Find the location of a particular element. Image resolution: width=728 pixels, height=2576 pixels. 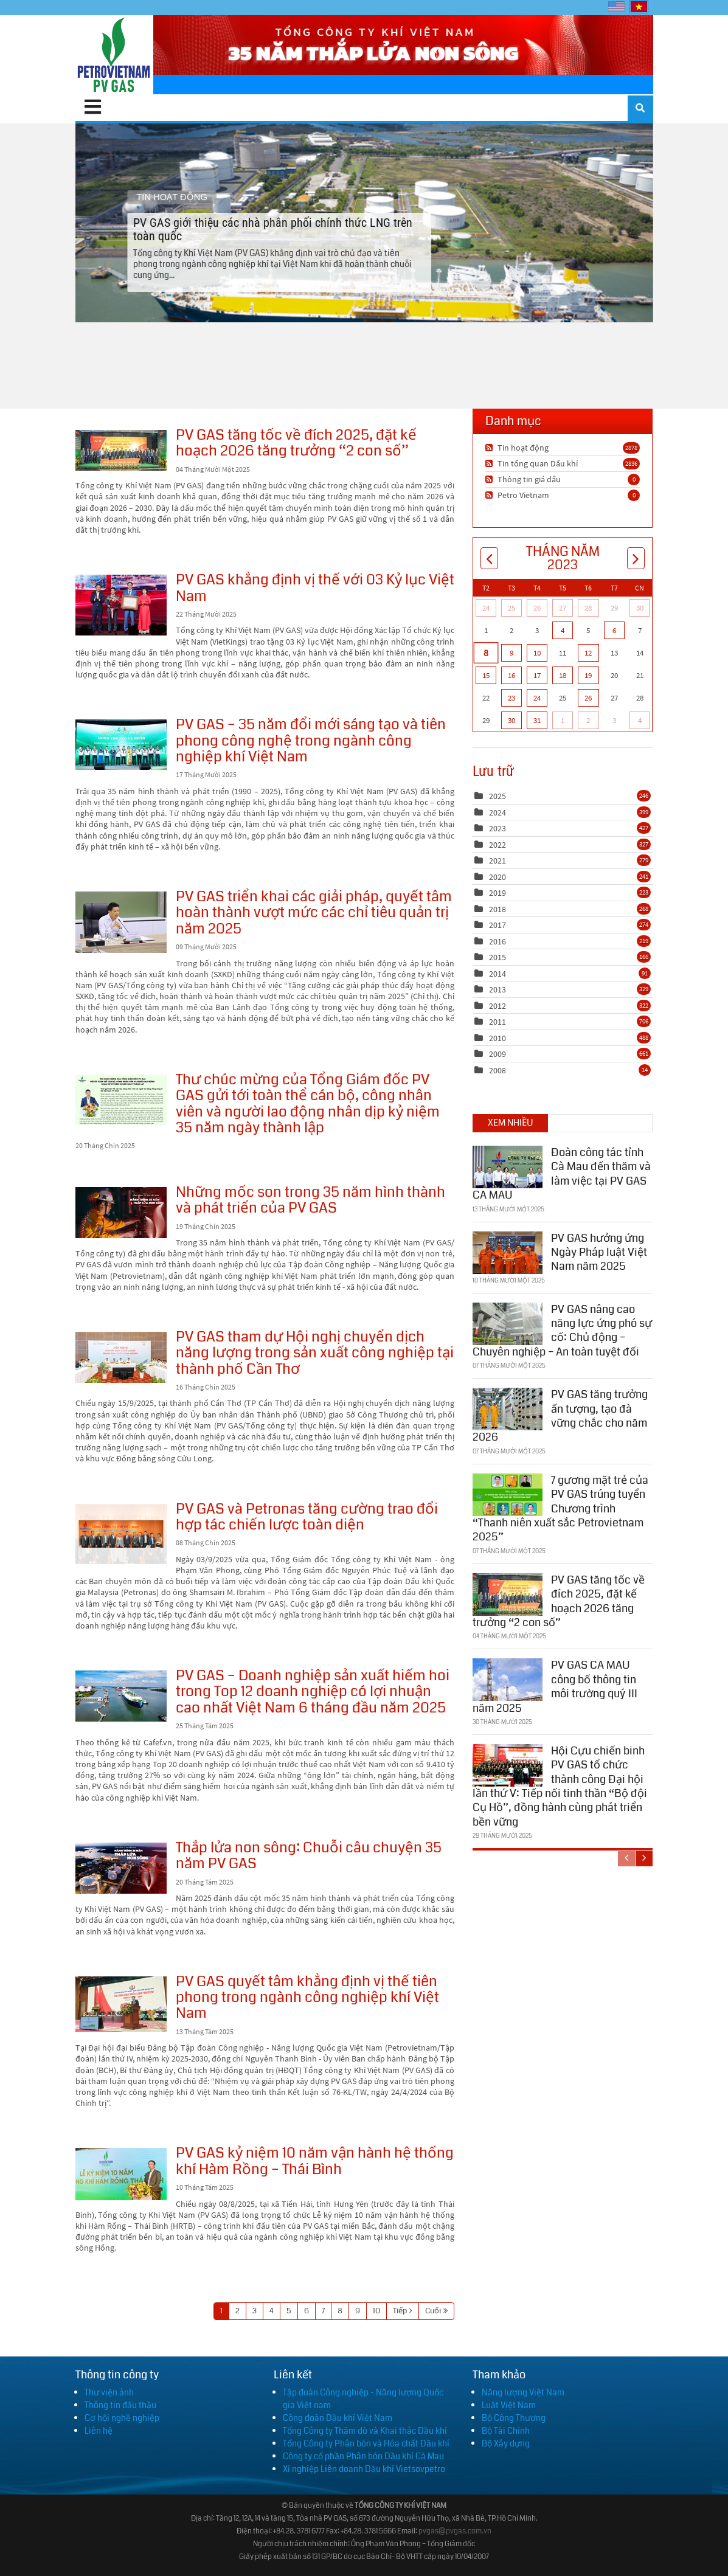

PV GAS tham dự Hội nghị chuyển dịch năng lượng trong sản xuất công nghiệp tại thành phố Cần Thơ is located at coordinates (121, 1357).